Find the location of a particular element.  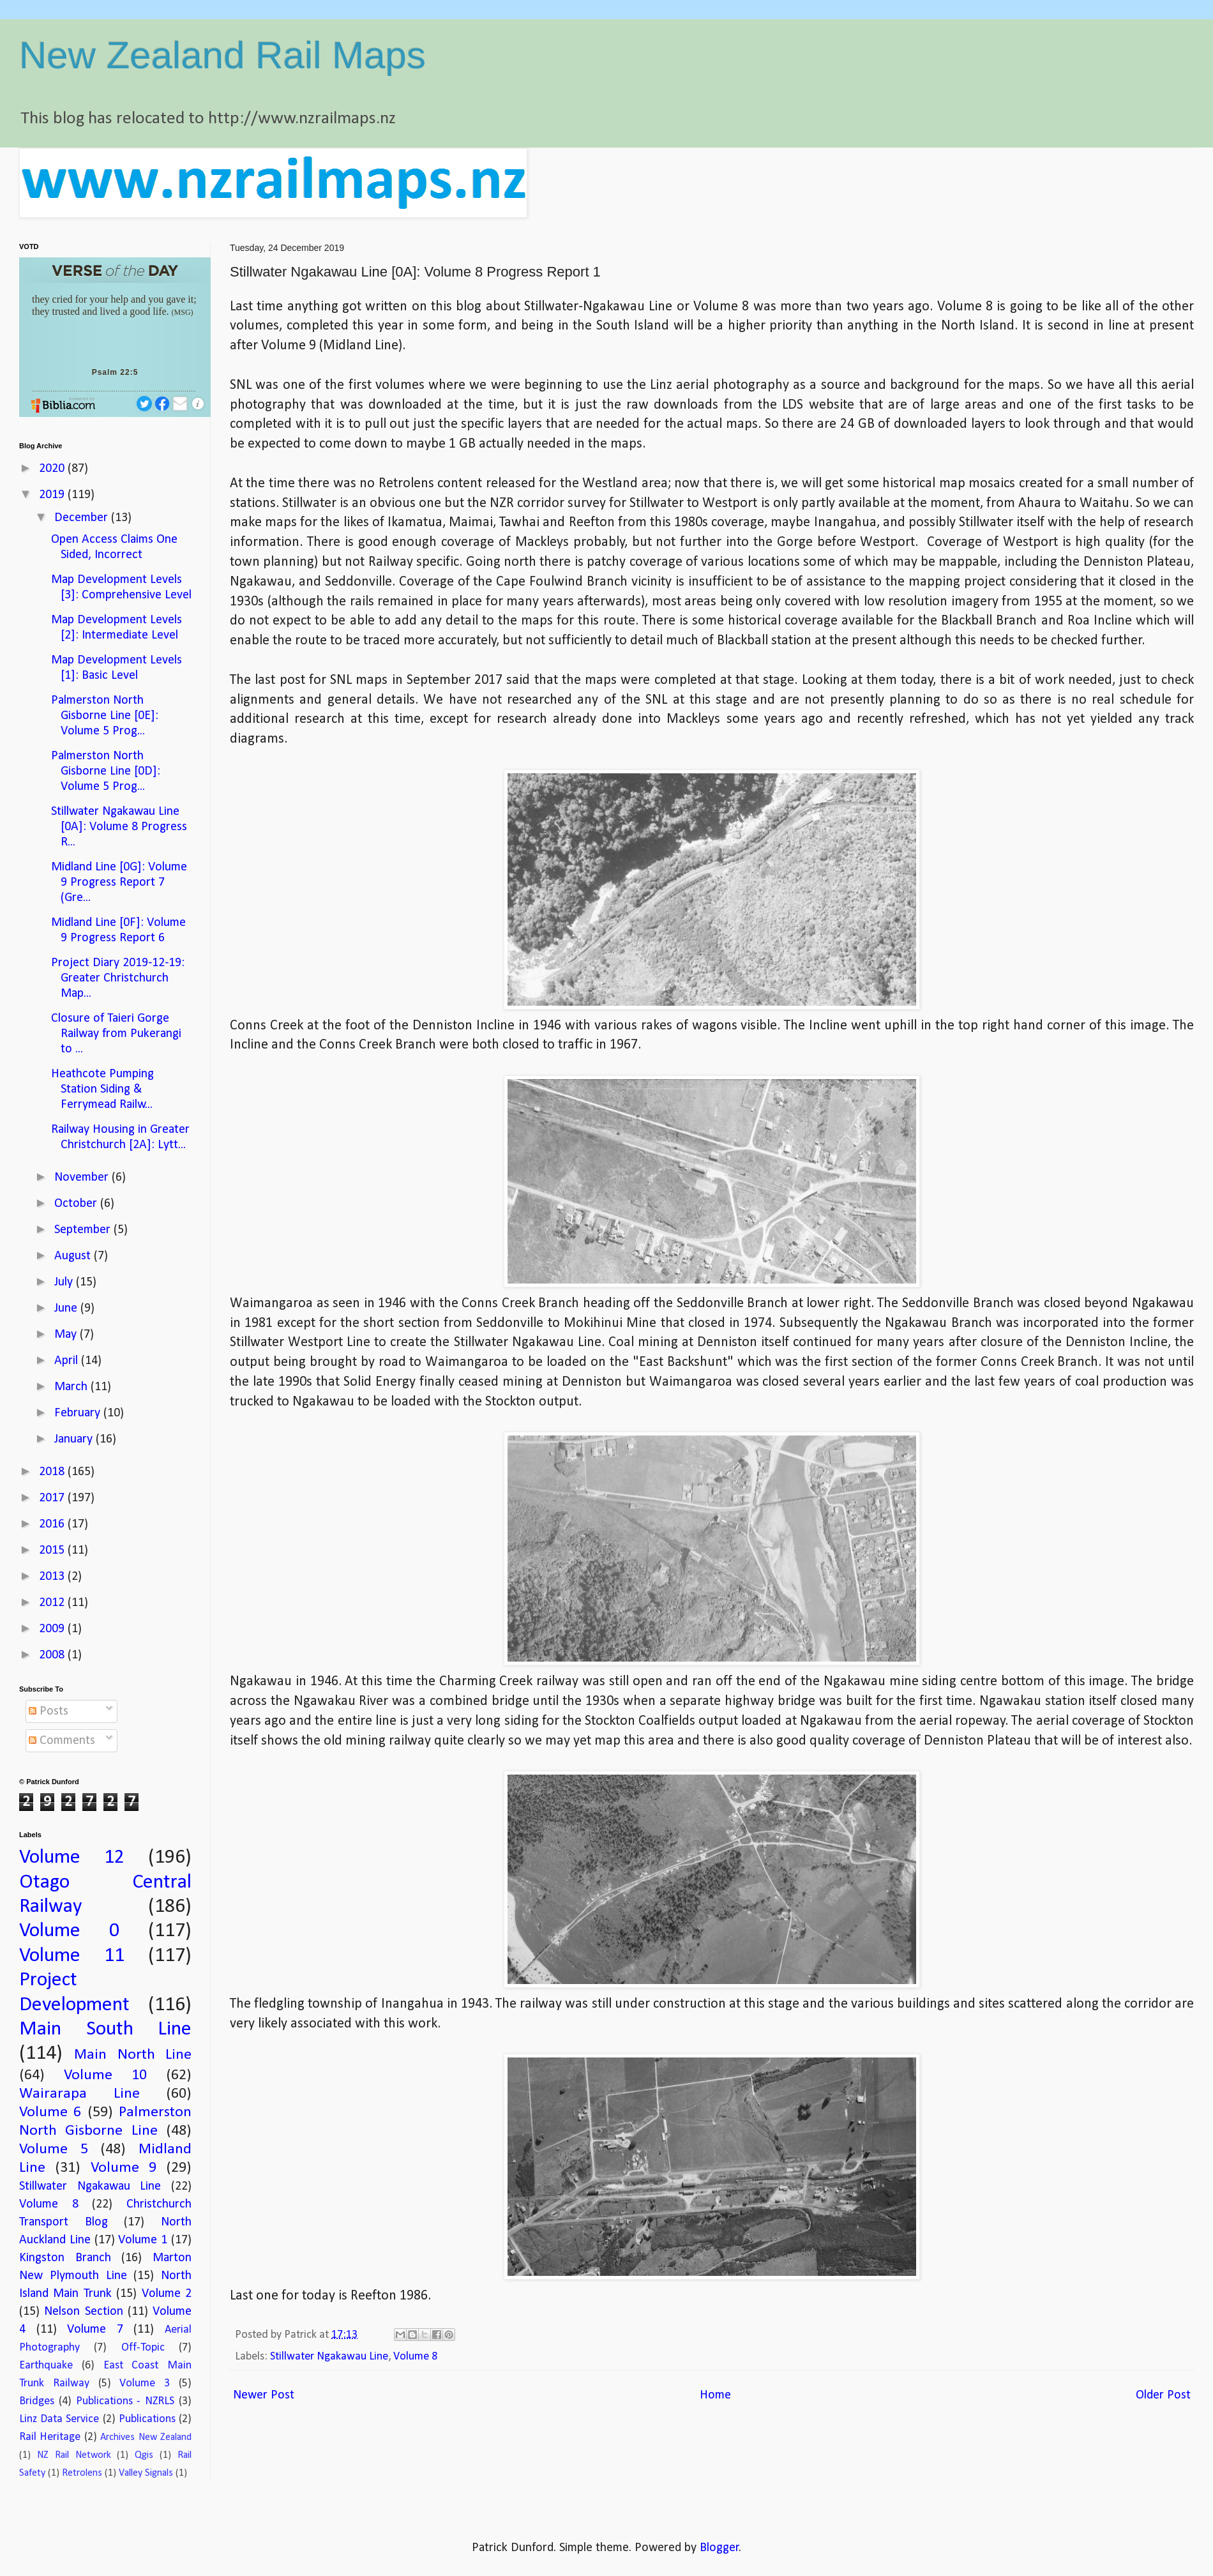

Heathcote Pumping Station Siding & Ferrymead Railw... is located at coordinates (102, 1089).